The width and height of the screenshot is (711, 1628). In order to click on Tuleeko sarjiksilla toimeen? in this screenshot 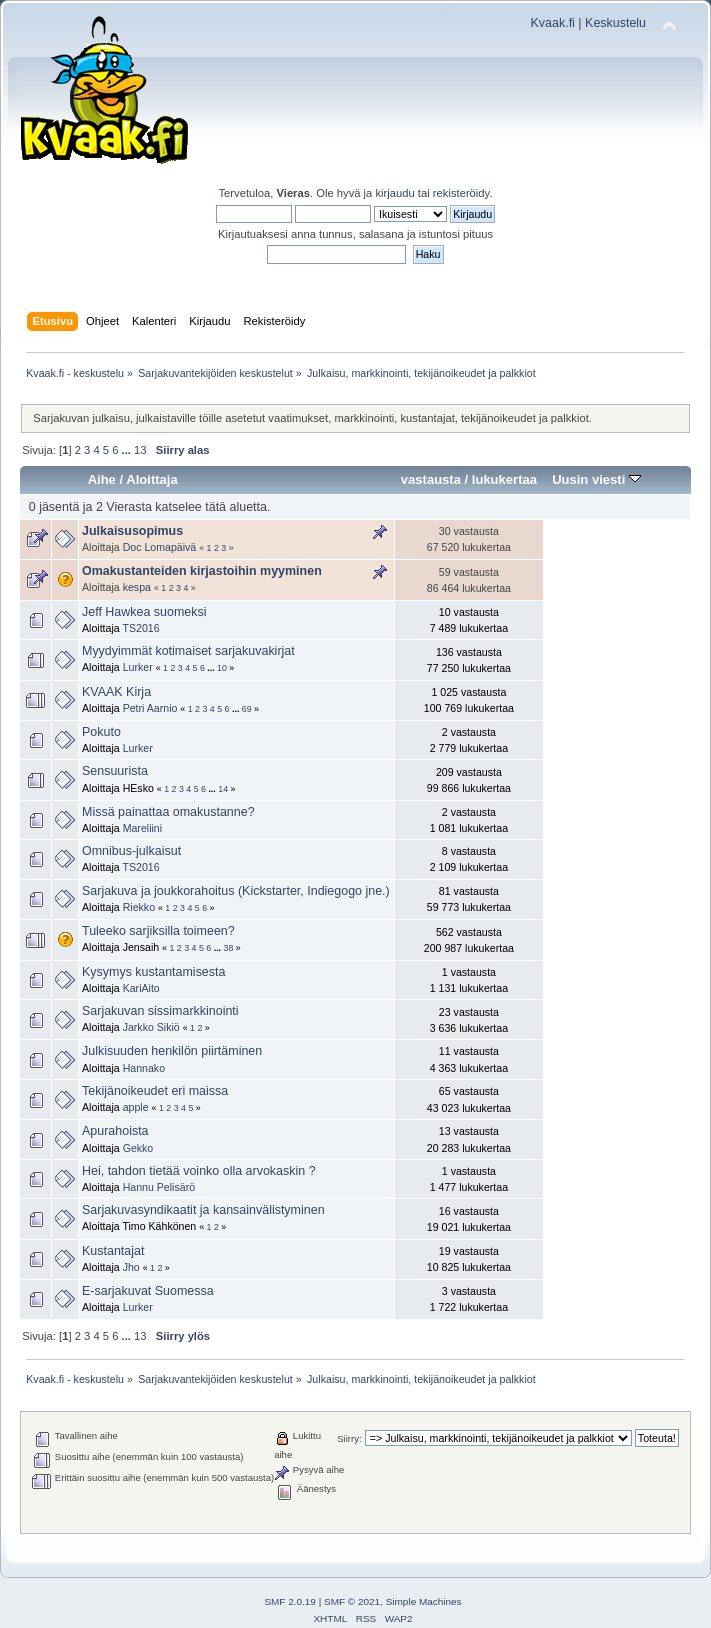, I will do `click(158, 931)`.